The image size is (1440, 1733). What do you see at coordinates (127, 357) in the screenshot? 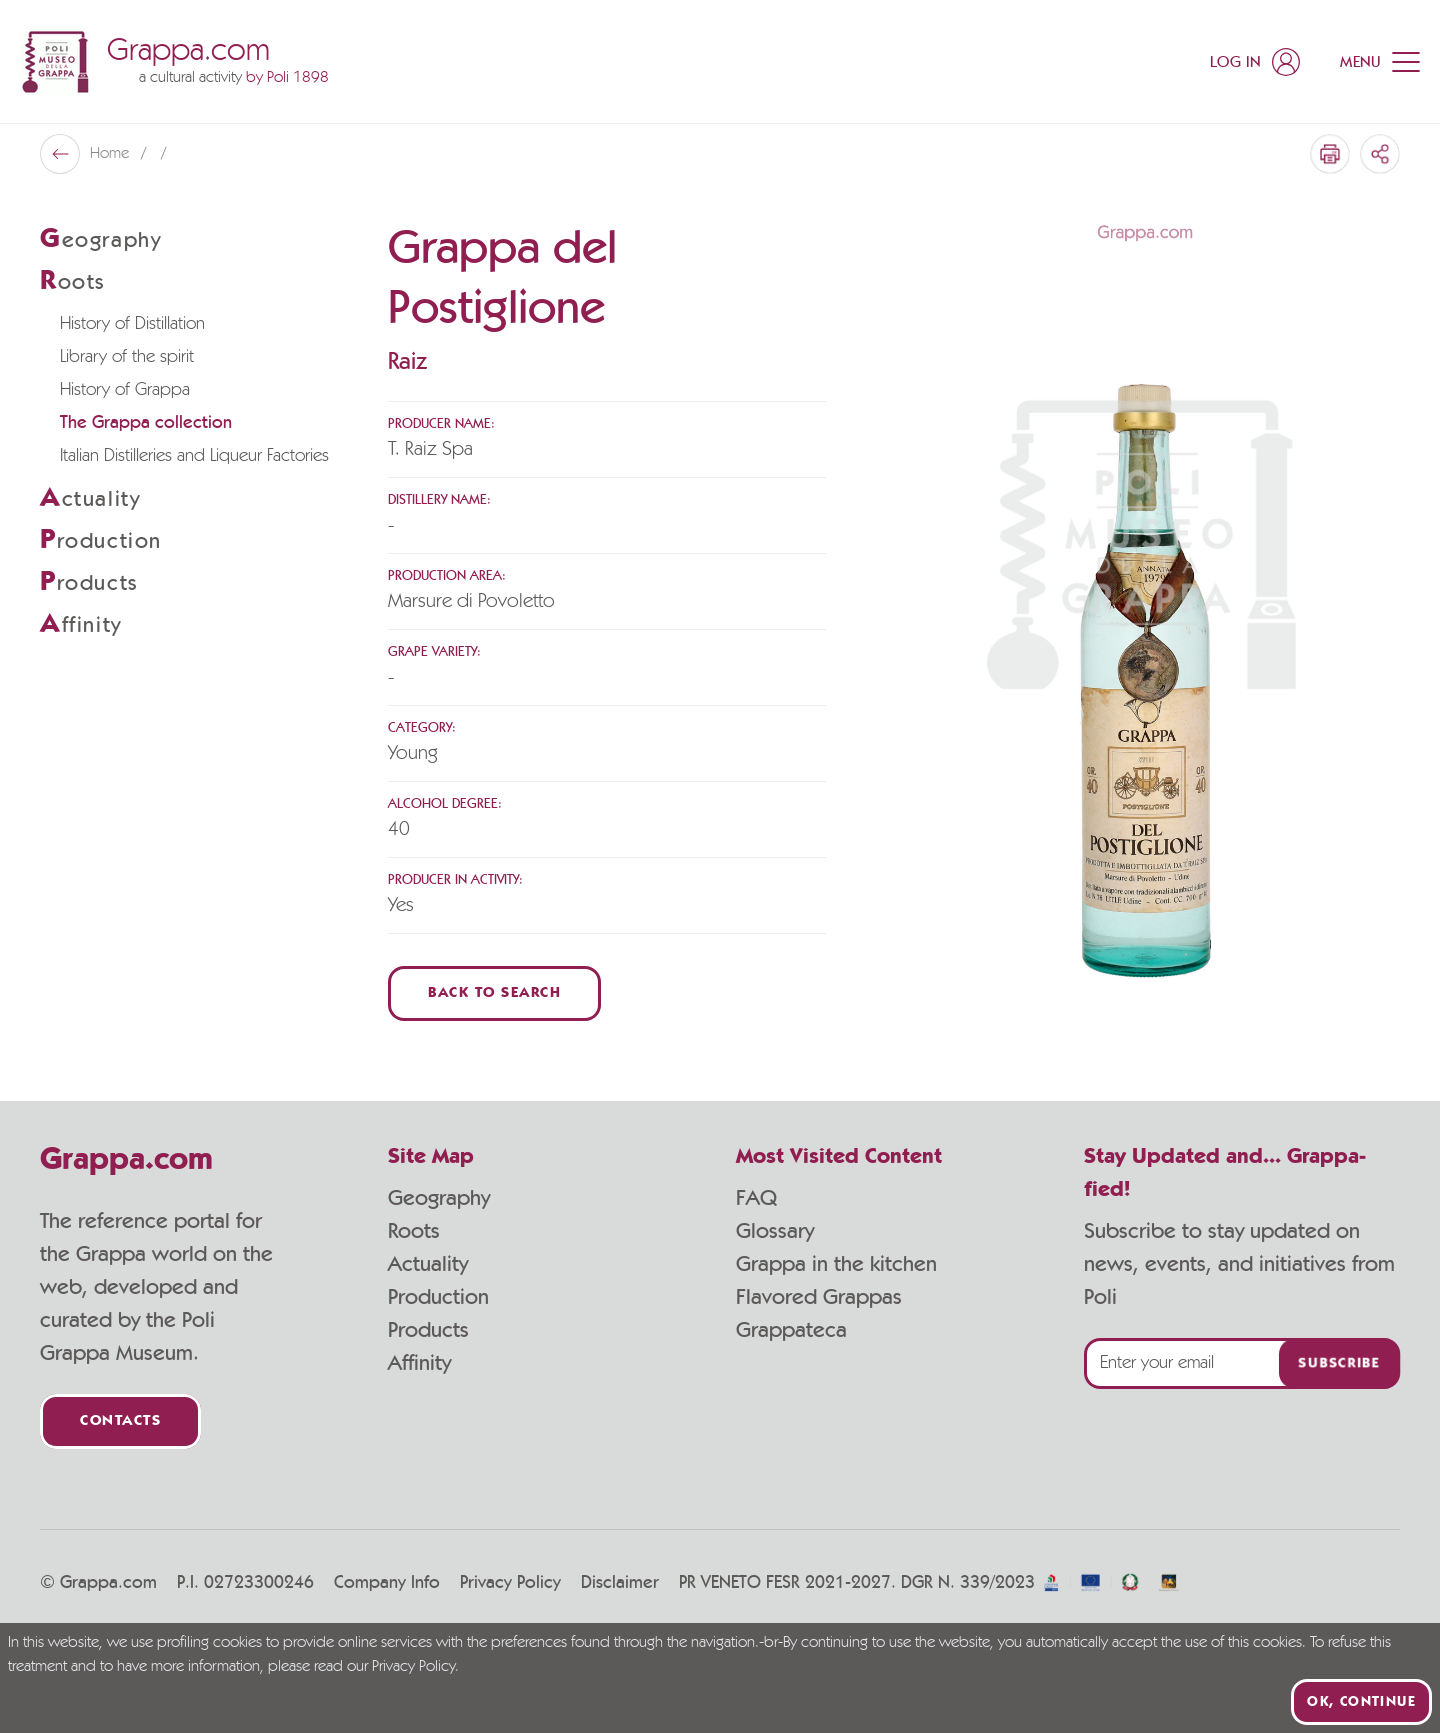
I see `Library of the spirit` at bounding box center [127, 357].